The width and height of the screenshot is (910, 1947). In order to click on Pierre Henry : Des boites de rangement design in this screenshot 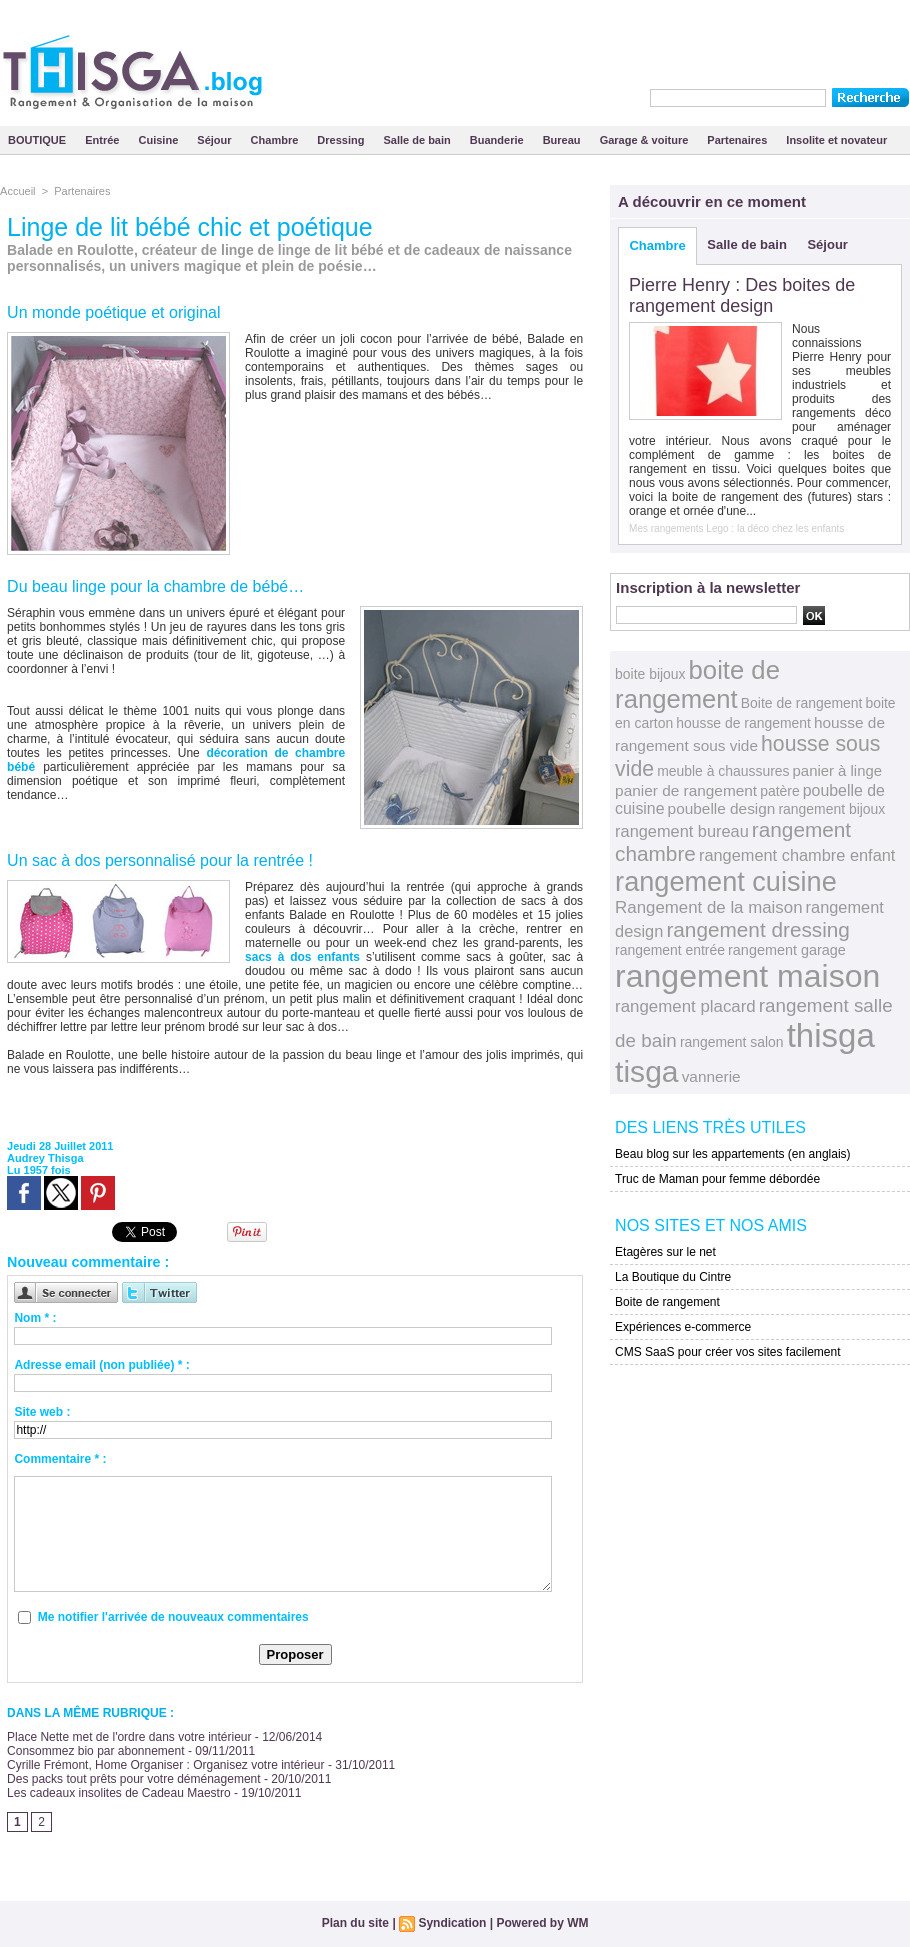, I will do `click(742, 295)`.